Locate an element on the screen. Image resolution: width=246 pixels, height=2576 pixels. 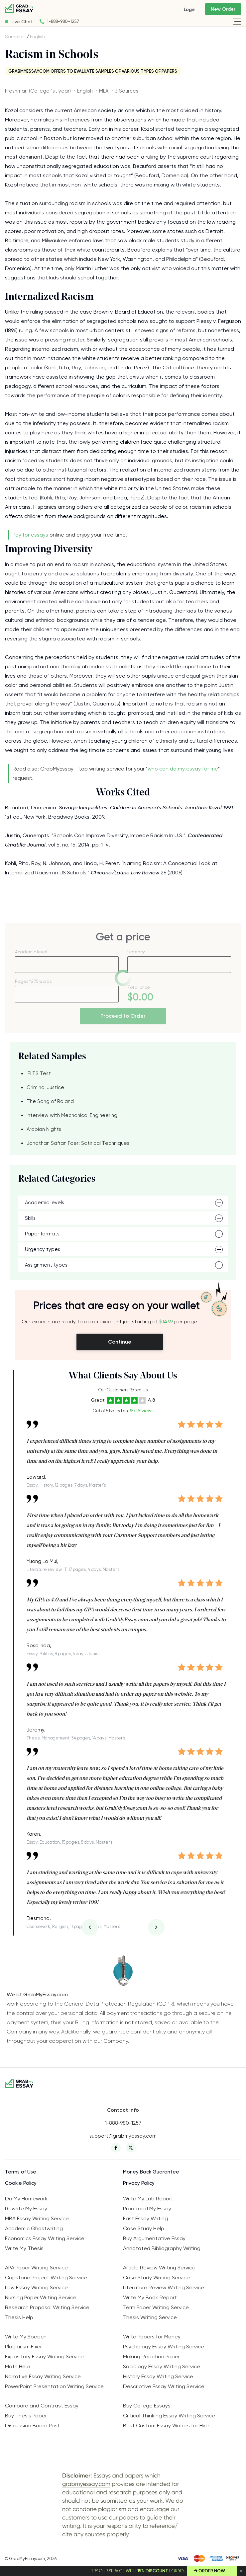
Fast Essay Writing is located at coordinates (145, 2218).